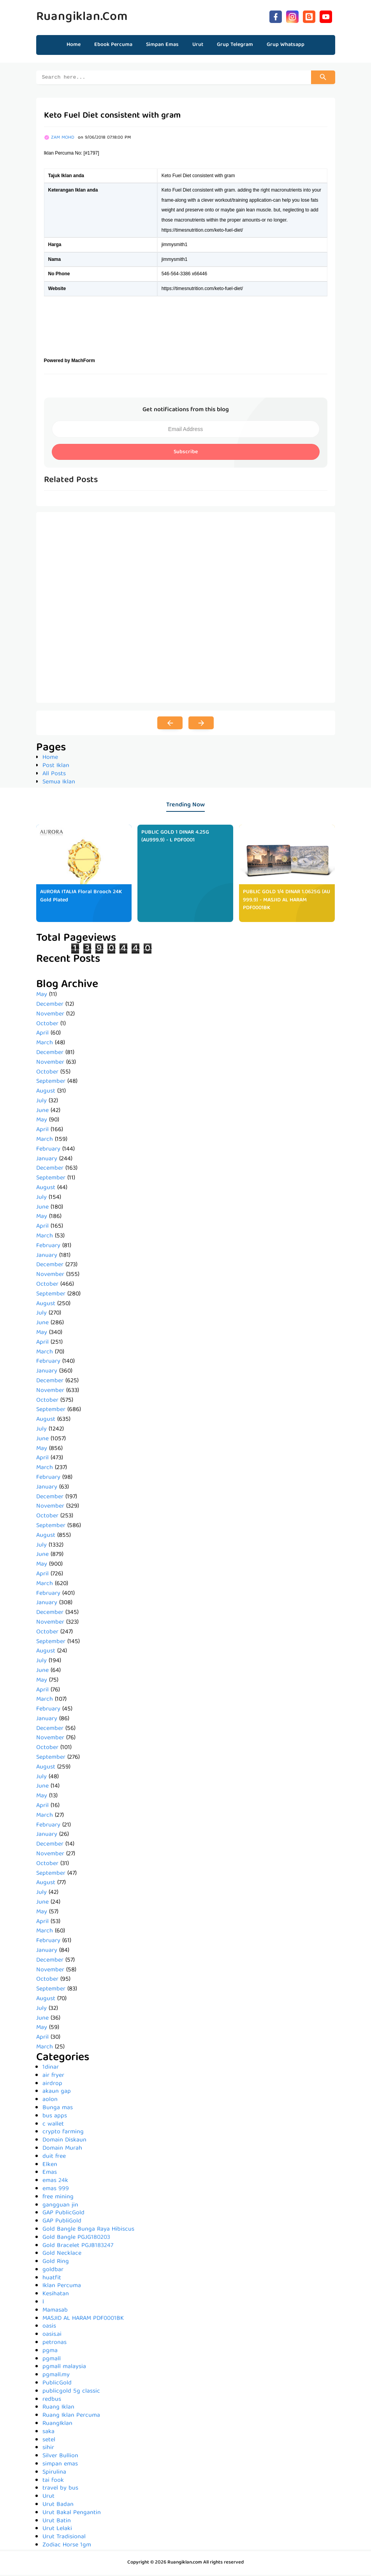  What do you see at coordinates (50, 1015) in the screenshot?
I see `November` at bounding box center [50, 1015].